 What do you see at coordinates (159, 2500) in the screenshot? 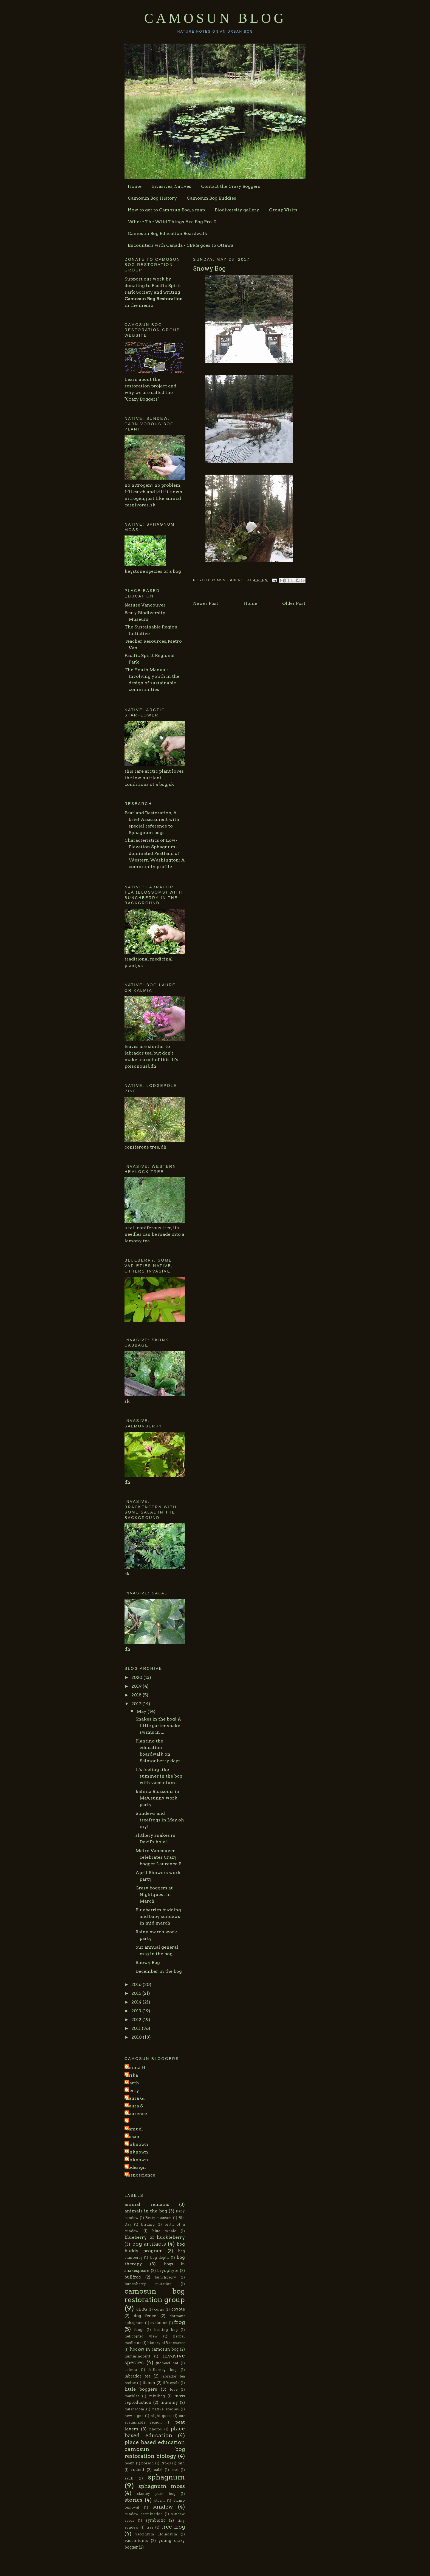
I see `storm` at bounding box center [159, 2500].